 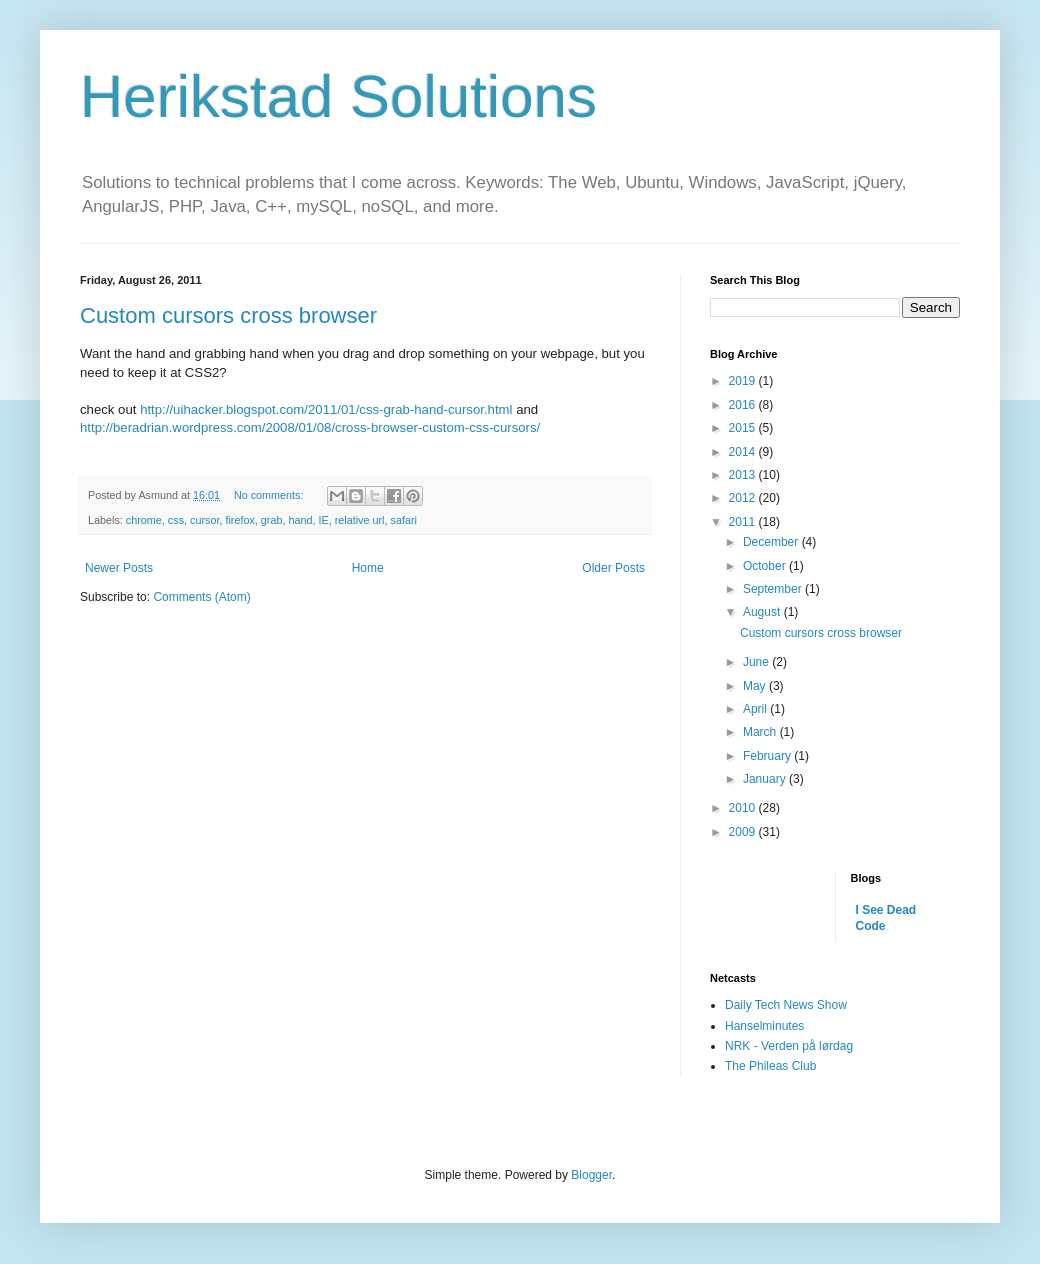 I want to click on 2012, so click(x=744, y=498).